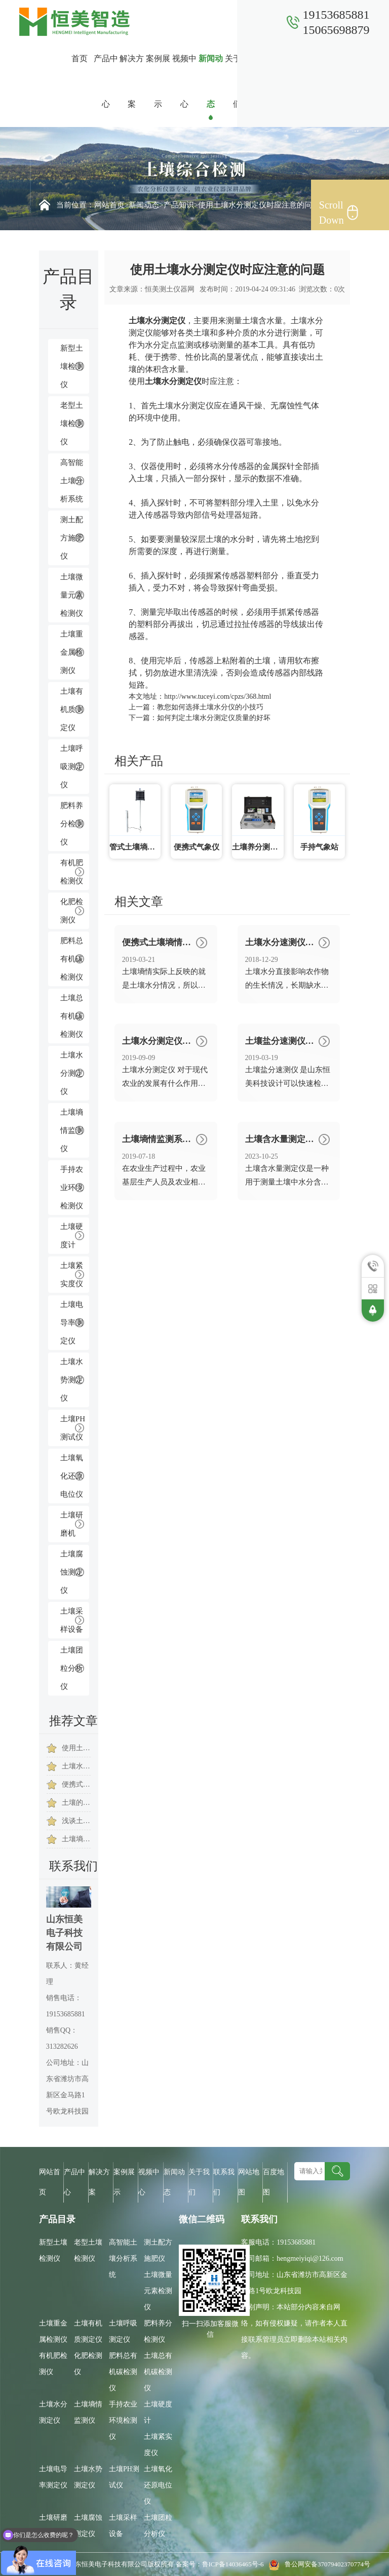  I want to click on 使用土壤水分测试仪提高棉花存活及发芽率, so click(76, 1748).